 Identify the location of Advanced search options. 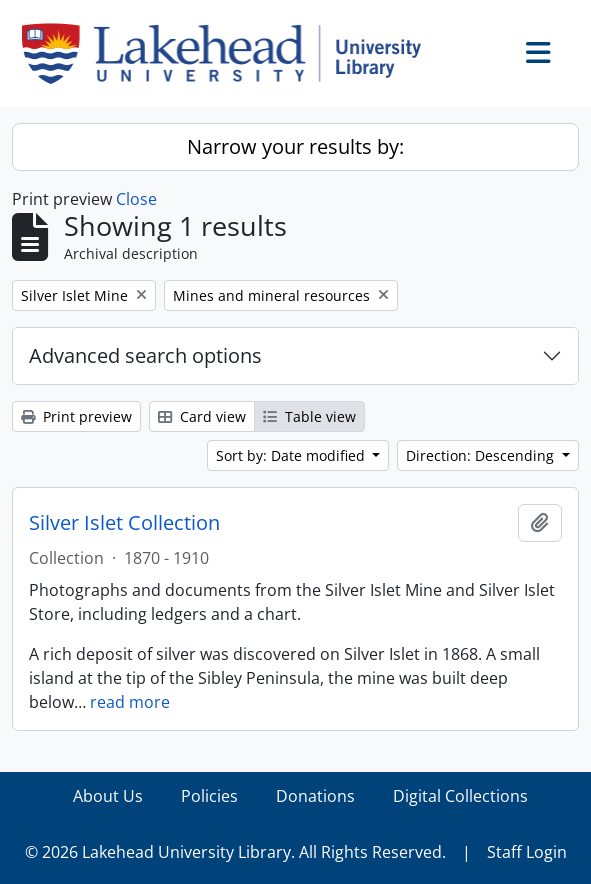
(145, 355).